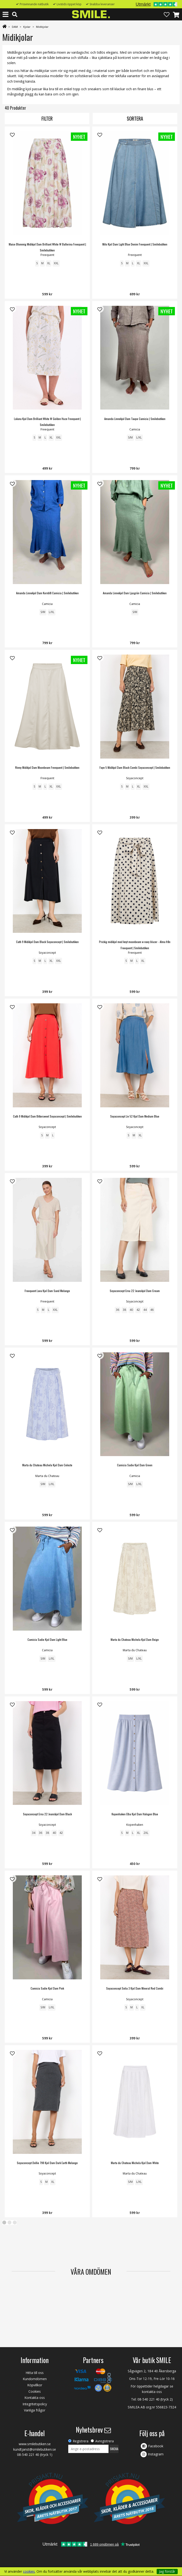 The height and width of the screenshot is (2576, 182). I want to click on Milo Kjol Dam Light Blue Denim Freequent | Smilebutiken, so click(134, 244).